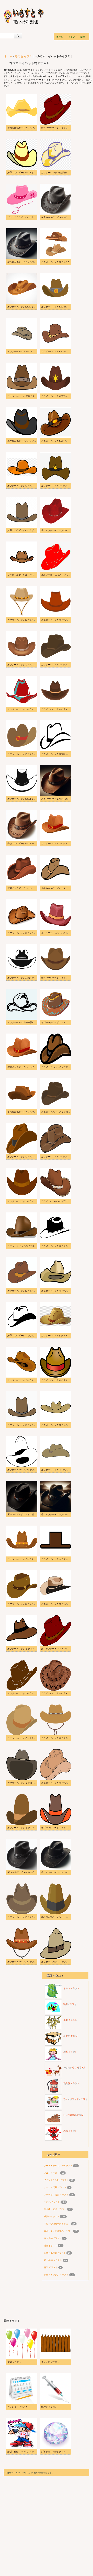  What do you see at coordinates (52, 2216) in the screenshot?
I see `動物のイラスト` at bounding box center [52, 2216].